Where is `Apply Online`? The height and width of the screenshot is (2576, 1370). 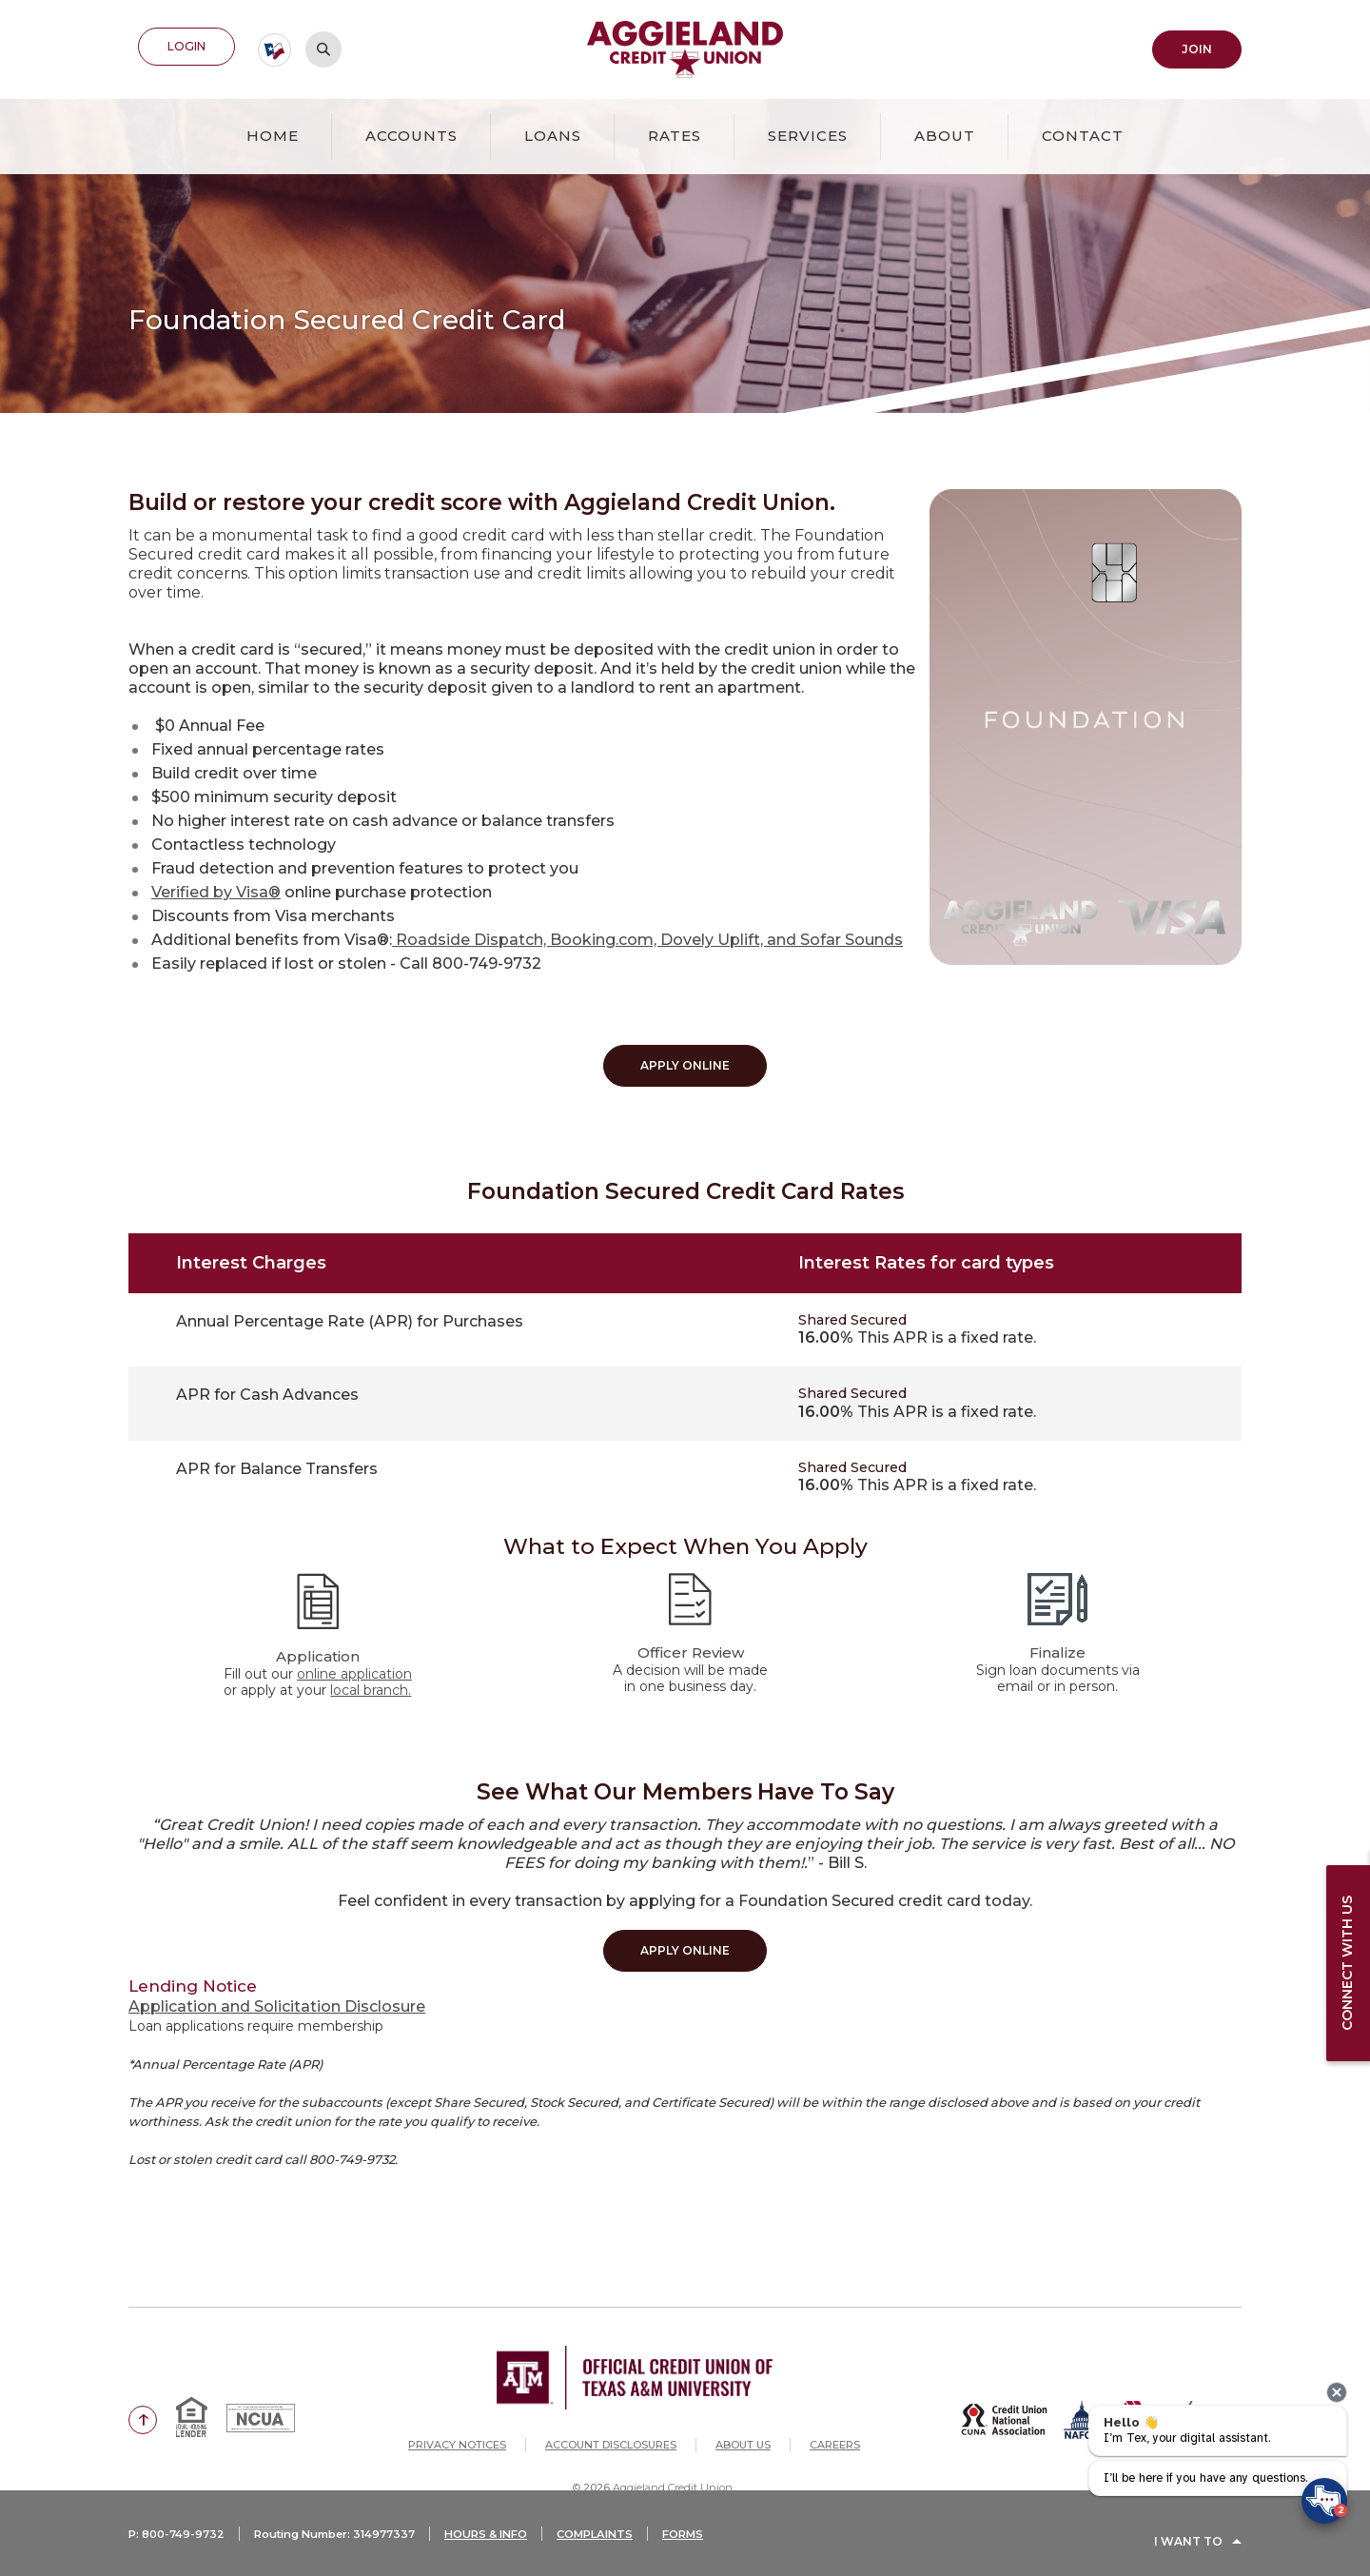 Apply Online is located at coordinates (685, 1061).